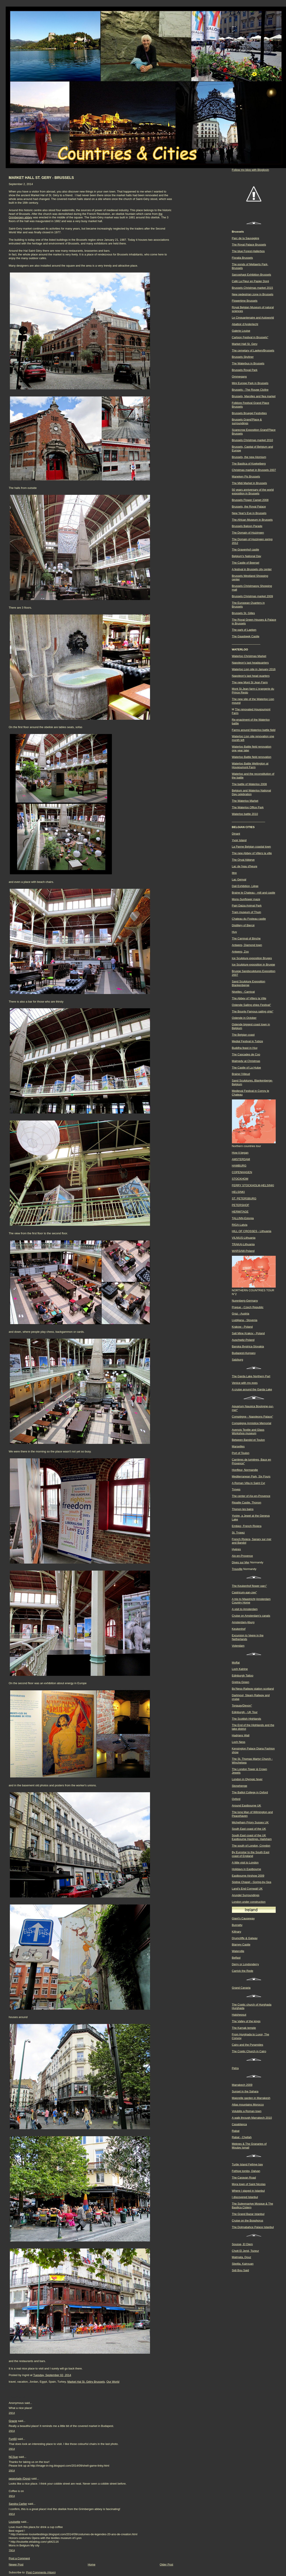 Image resolution: width=286 pixels, height=2576 pixels. I want to click on Follow my blog with Bloglovin, so click(250, 169).